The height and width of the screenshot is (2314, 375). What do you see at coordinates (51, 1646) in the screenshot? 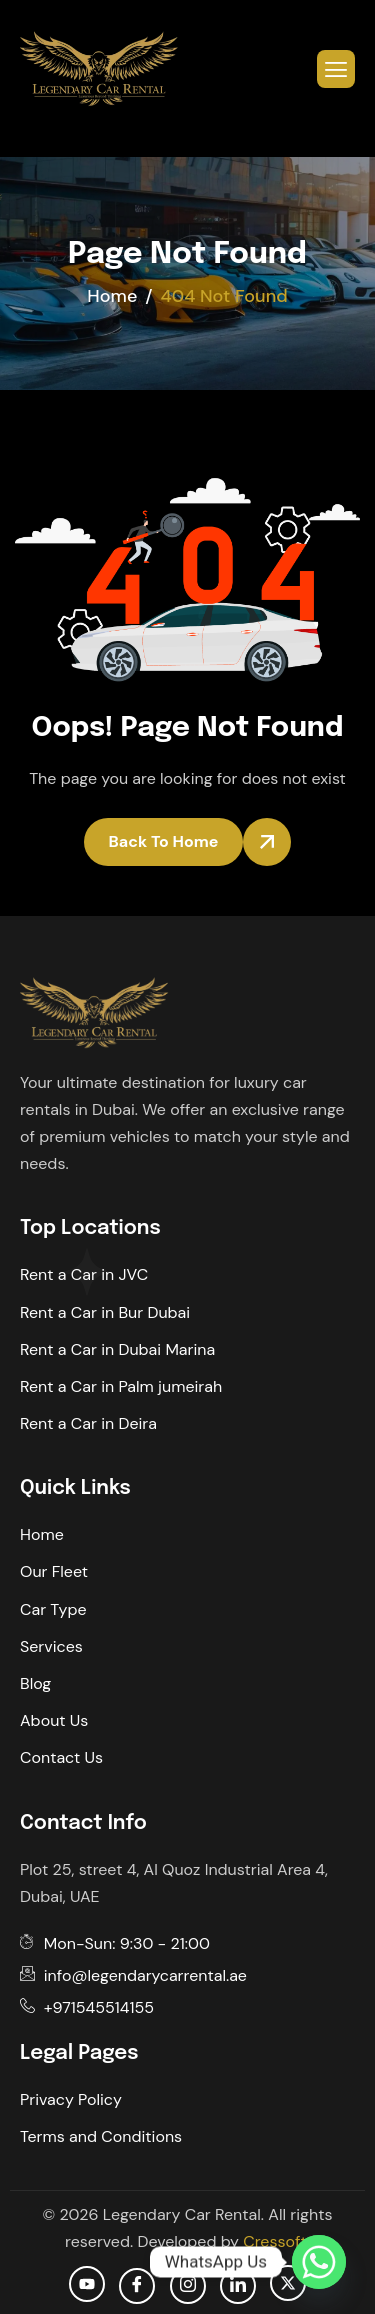
I see `Services` at bounding box center [51, 1646].